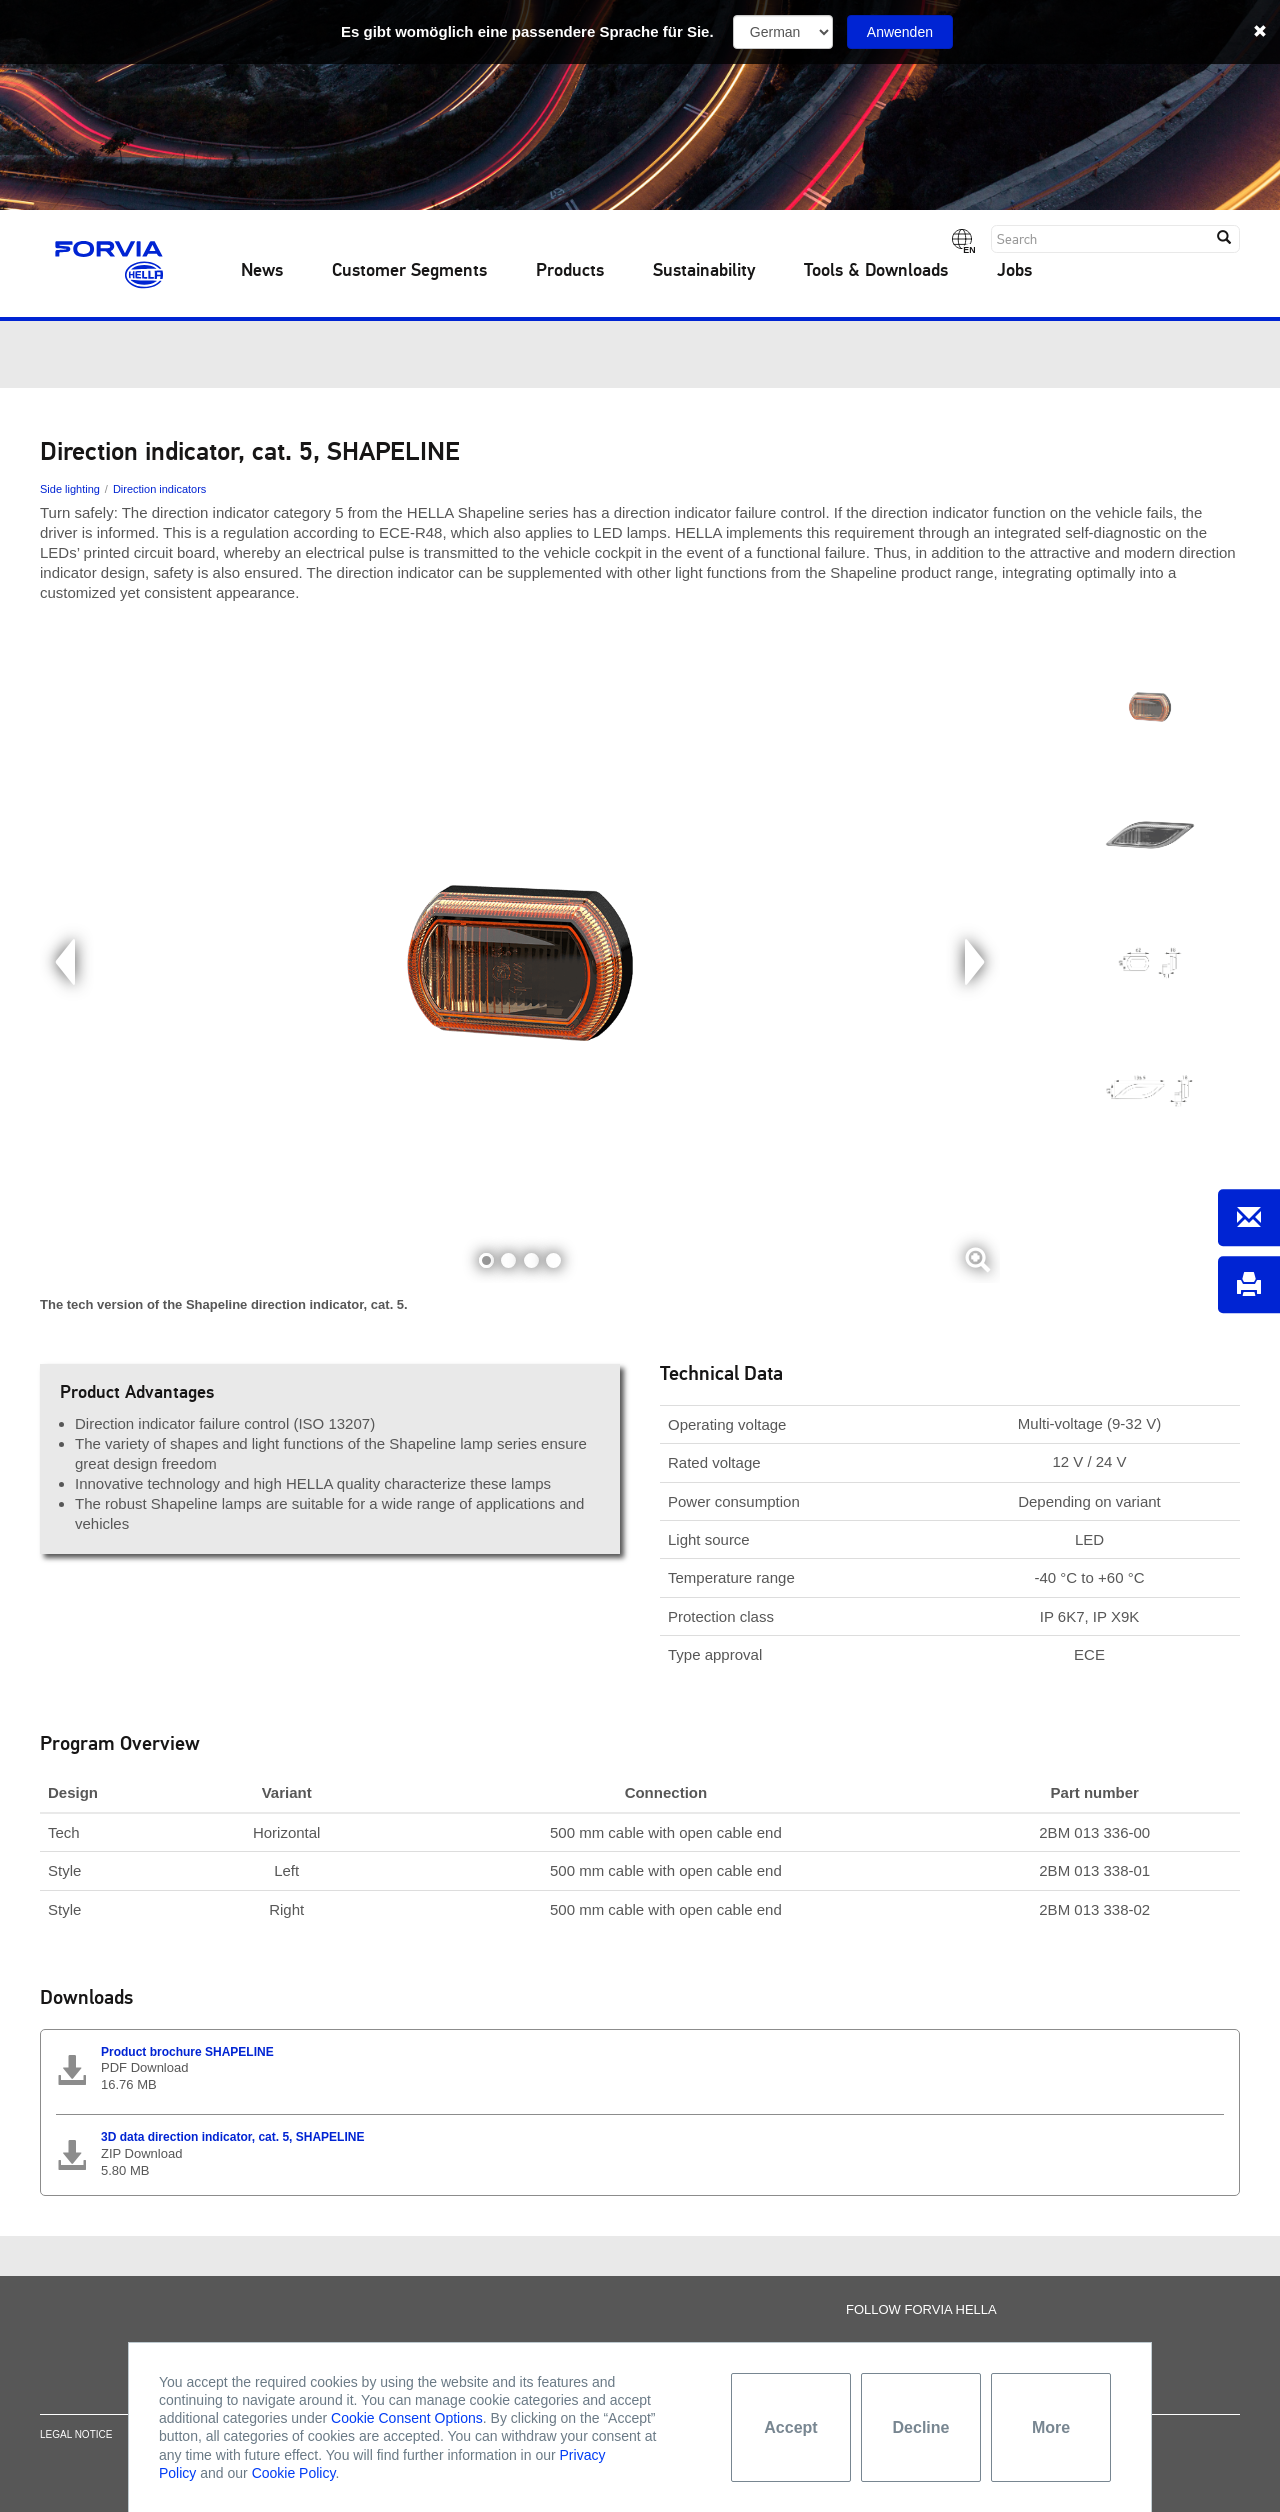 The image size is (1280, 2512). I want to click on Legal notice, so click(76, 2441).